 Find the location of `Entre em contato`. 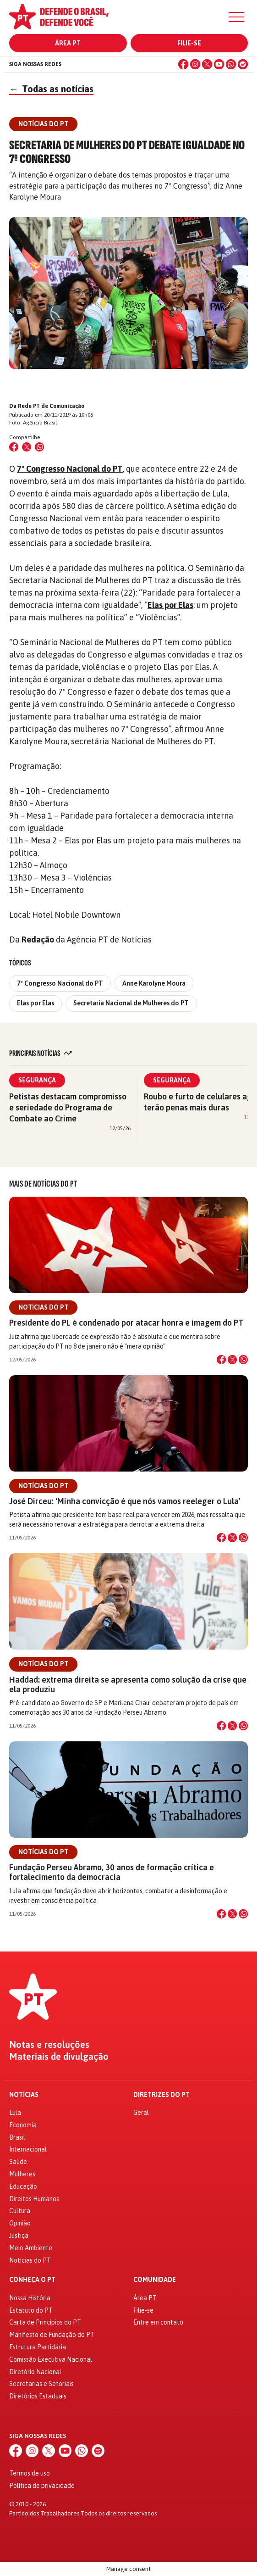

Entre em contato is located at coordinates (158, 2322).